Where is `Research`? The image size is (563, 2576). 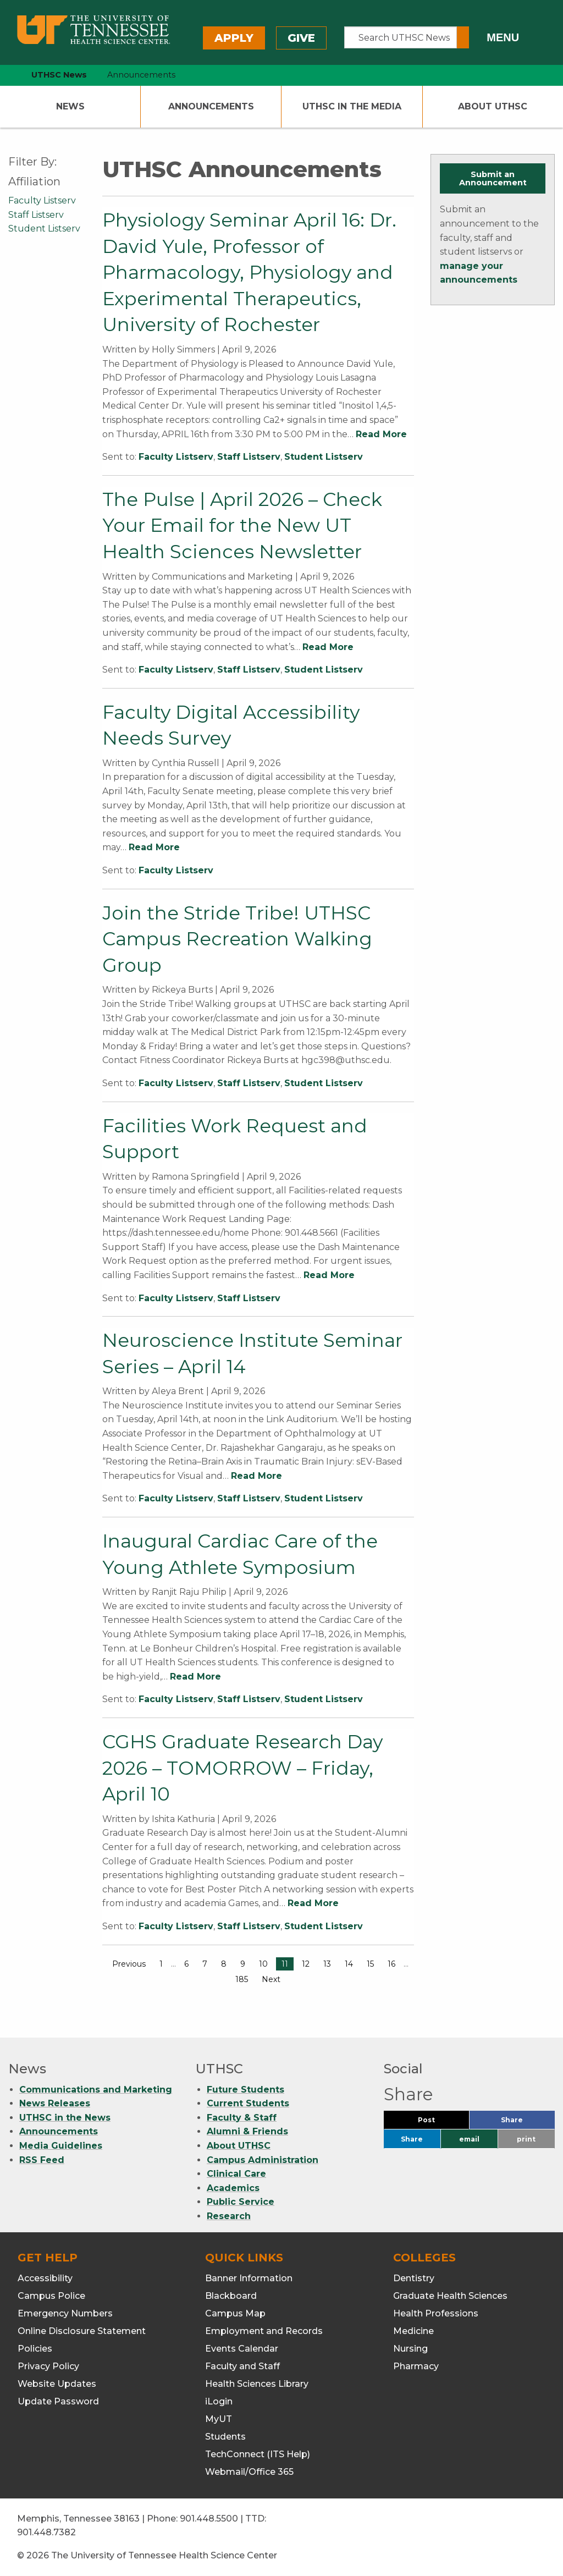 Research is located at coordinates (229, 2216).